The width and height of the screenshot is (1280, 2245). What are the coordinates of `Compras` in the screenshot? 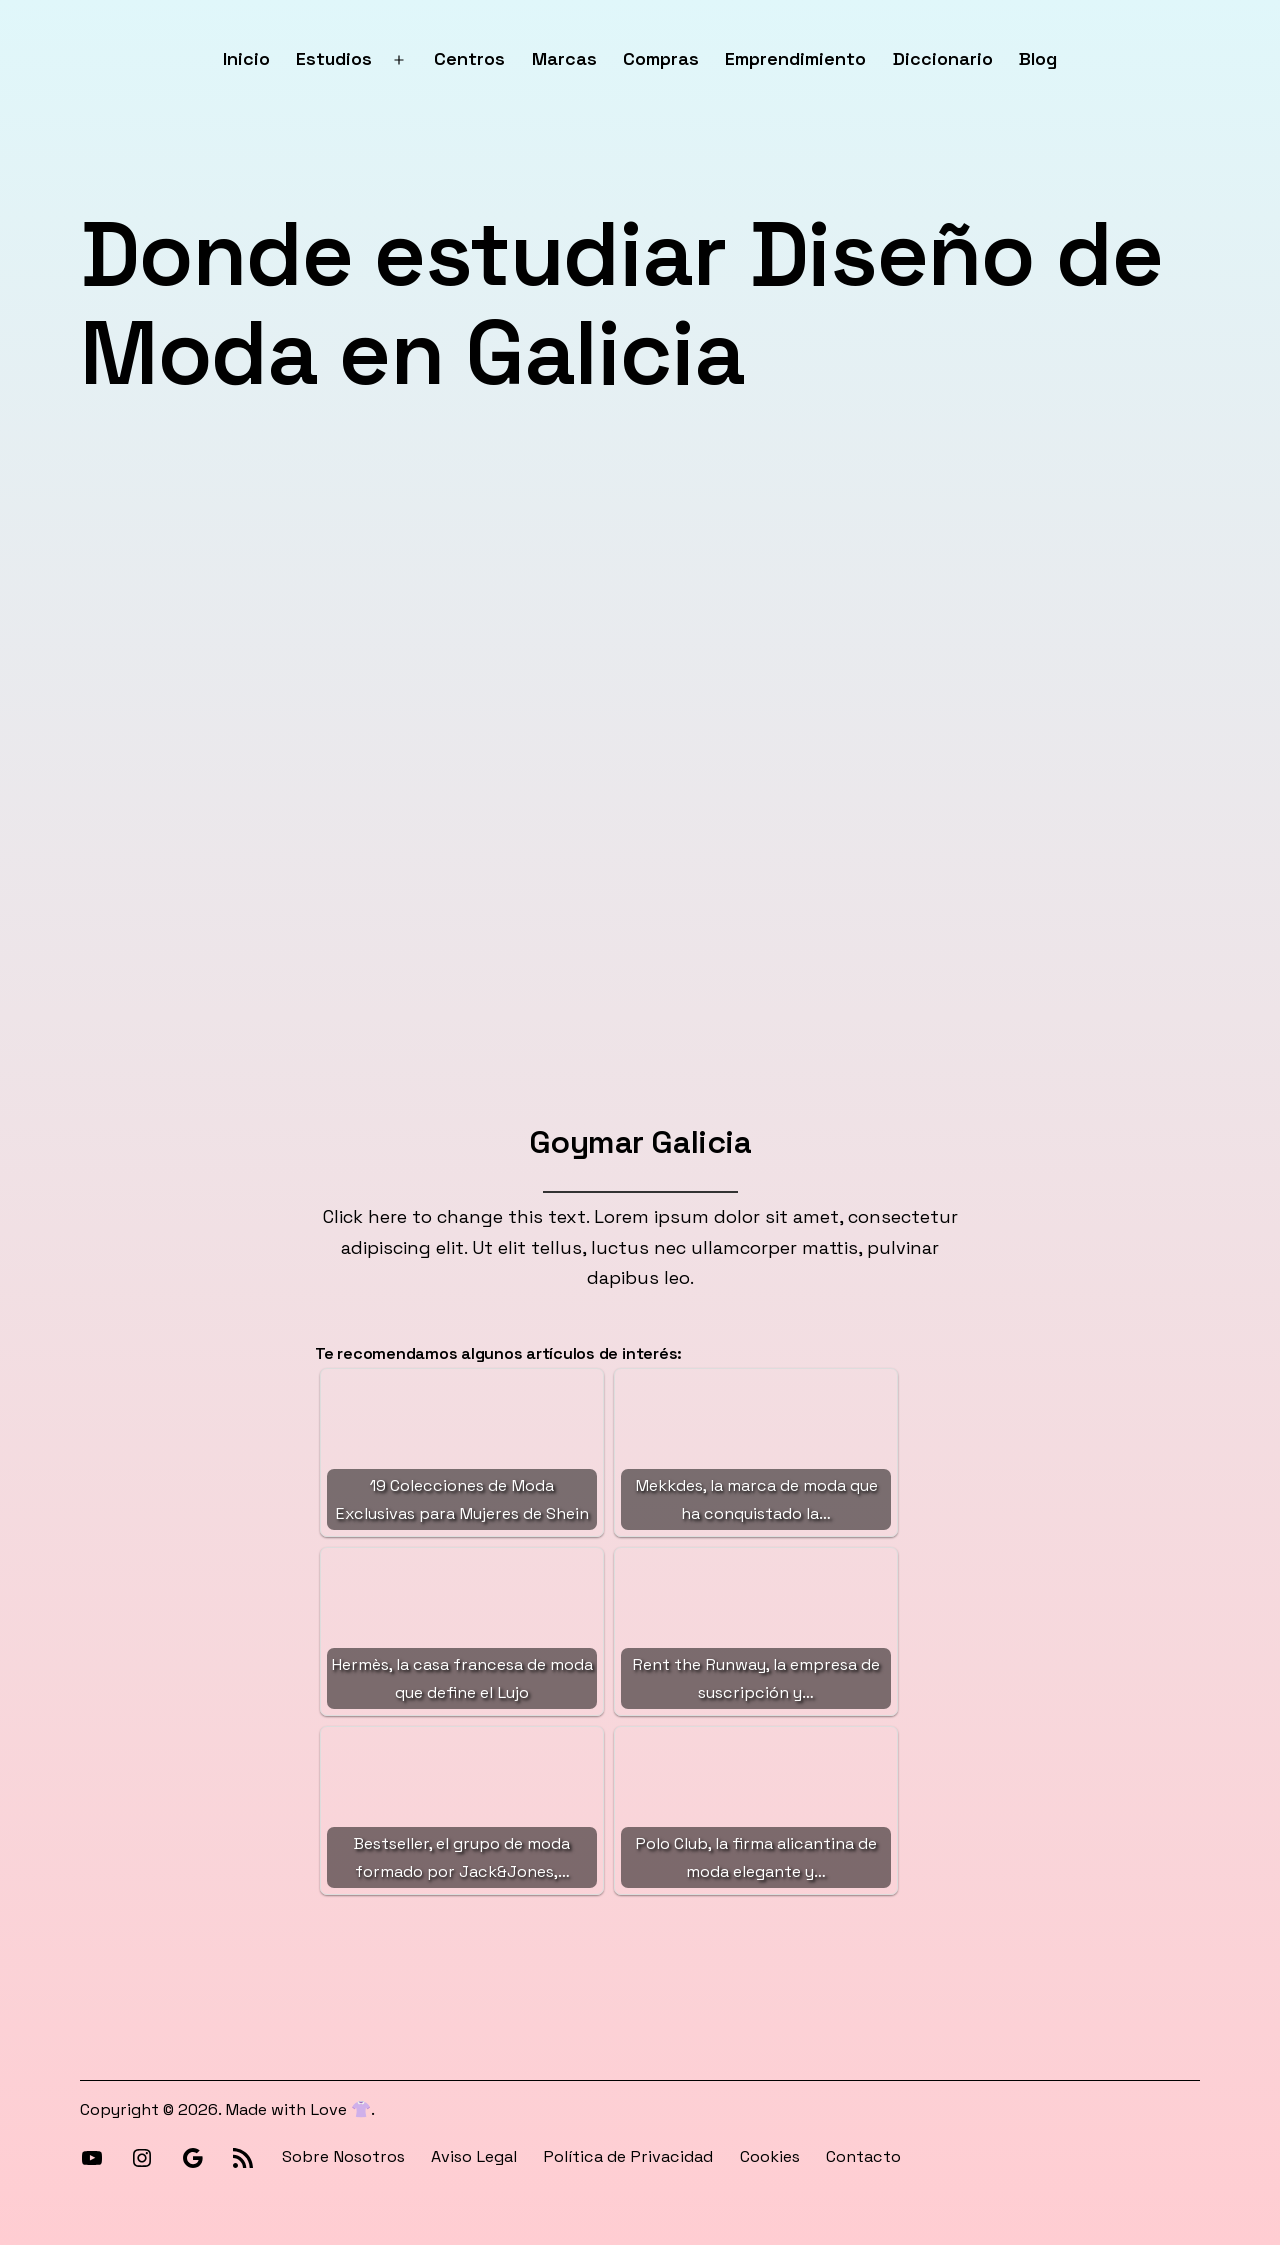 It's located at (661, 58).